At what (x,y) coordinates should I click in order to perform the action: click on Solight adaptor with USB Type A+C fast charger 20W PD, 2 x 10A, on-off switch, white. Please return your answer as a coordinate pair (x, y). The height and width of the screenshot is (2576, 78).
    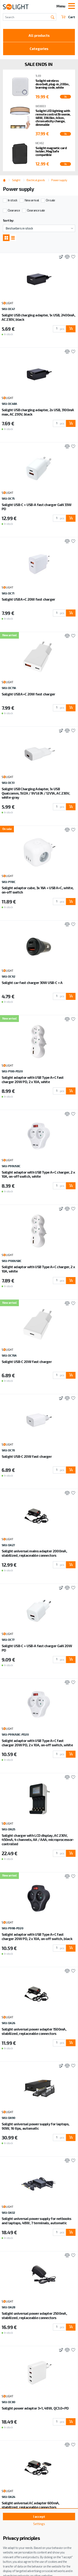
    Looking at the image, I should click on (37, 1742).